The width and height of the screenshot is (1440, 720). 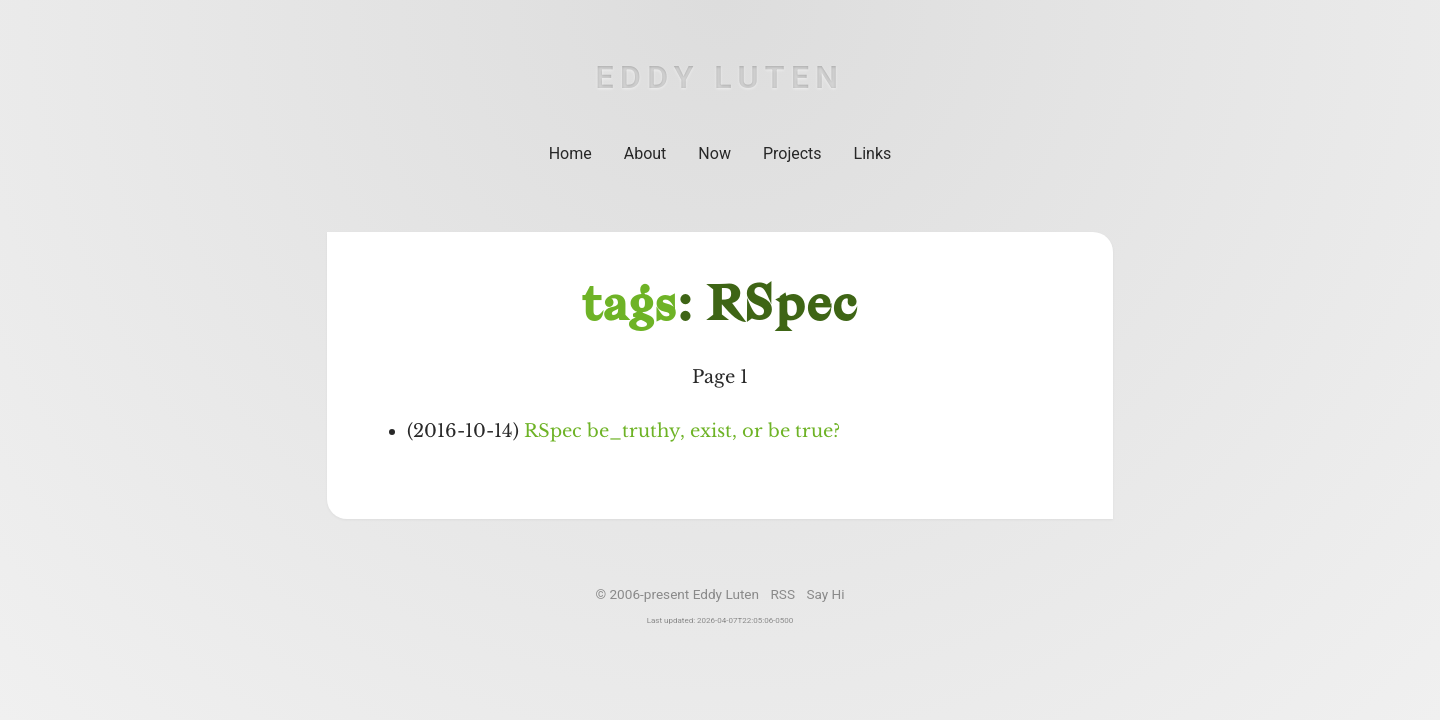 I want to click on About, so click(x=645, y=153).